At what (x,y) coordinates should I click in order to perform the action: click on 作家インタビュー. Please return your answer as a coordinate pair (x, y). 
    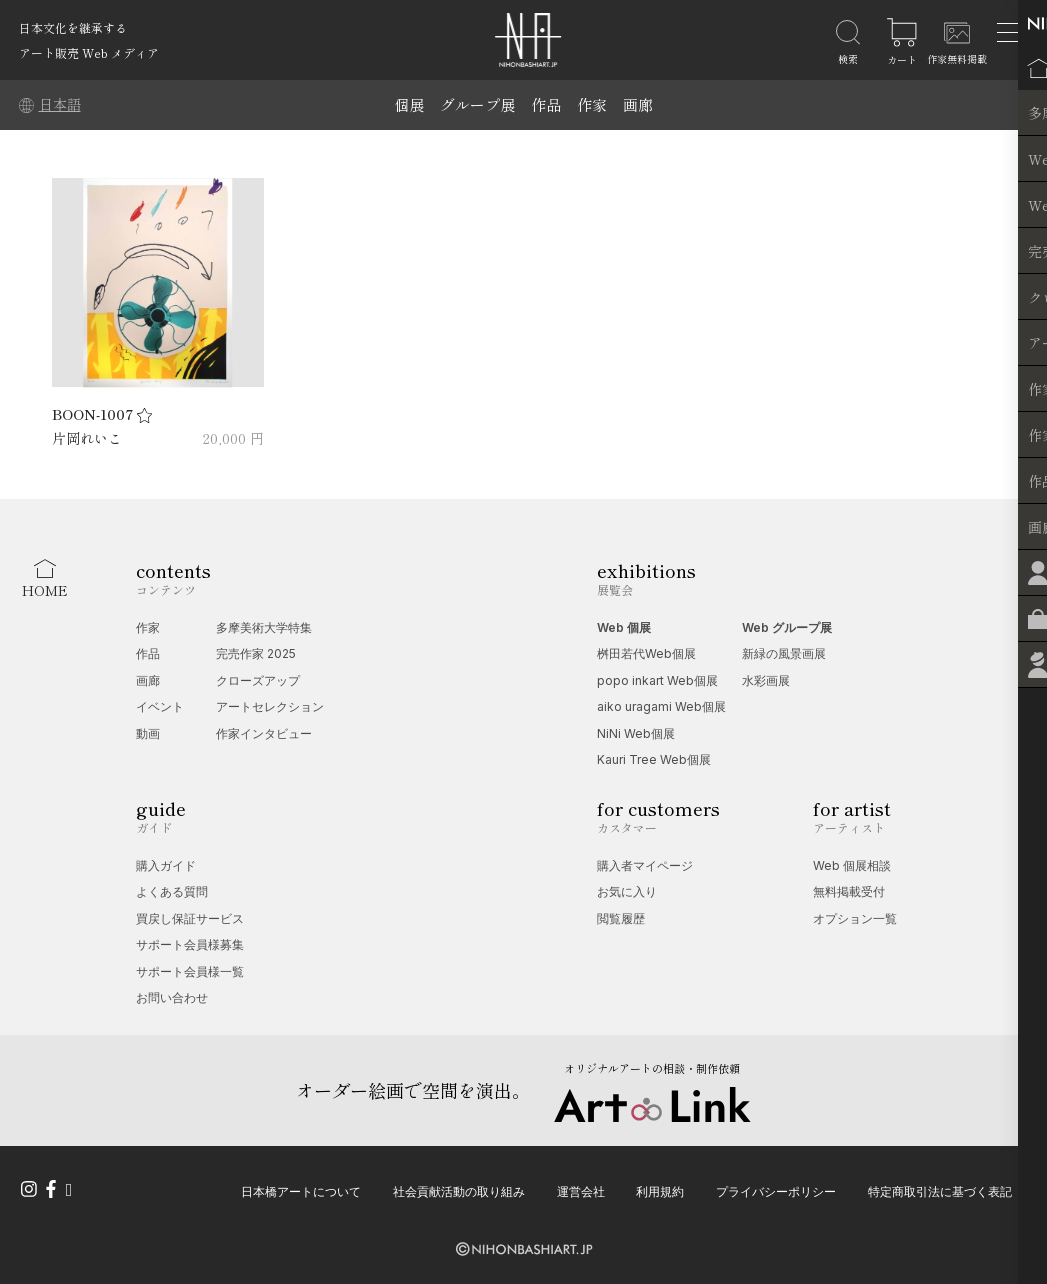
    Looking at the image, I should click on (264, 733).